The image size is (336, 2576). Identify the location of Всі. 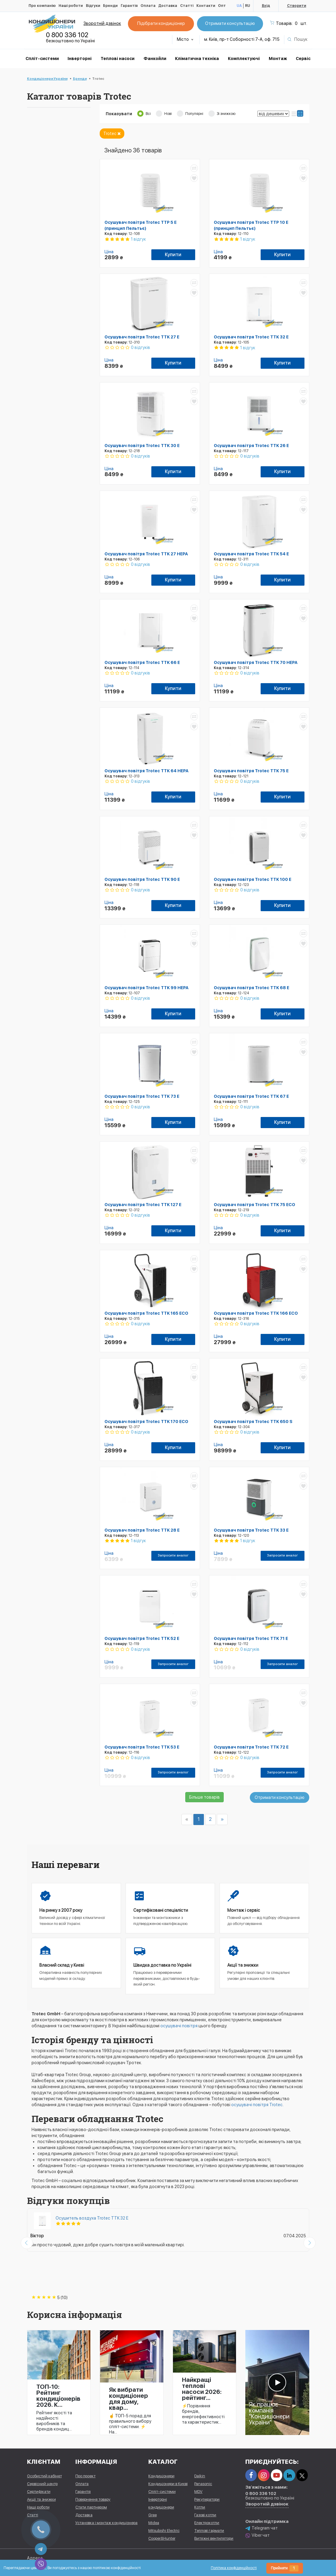
(148, 114).